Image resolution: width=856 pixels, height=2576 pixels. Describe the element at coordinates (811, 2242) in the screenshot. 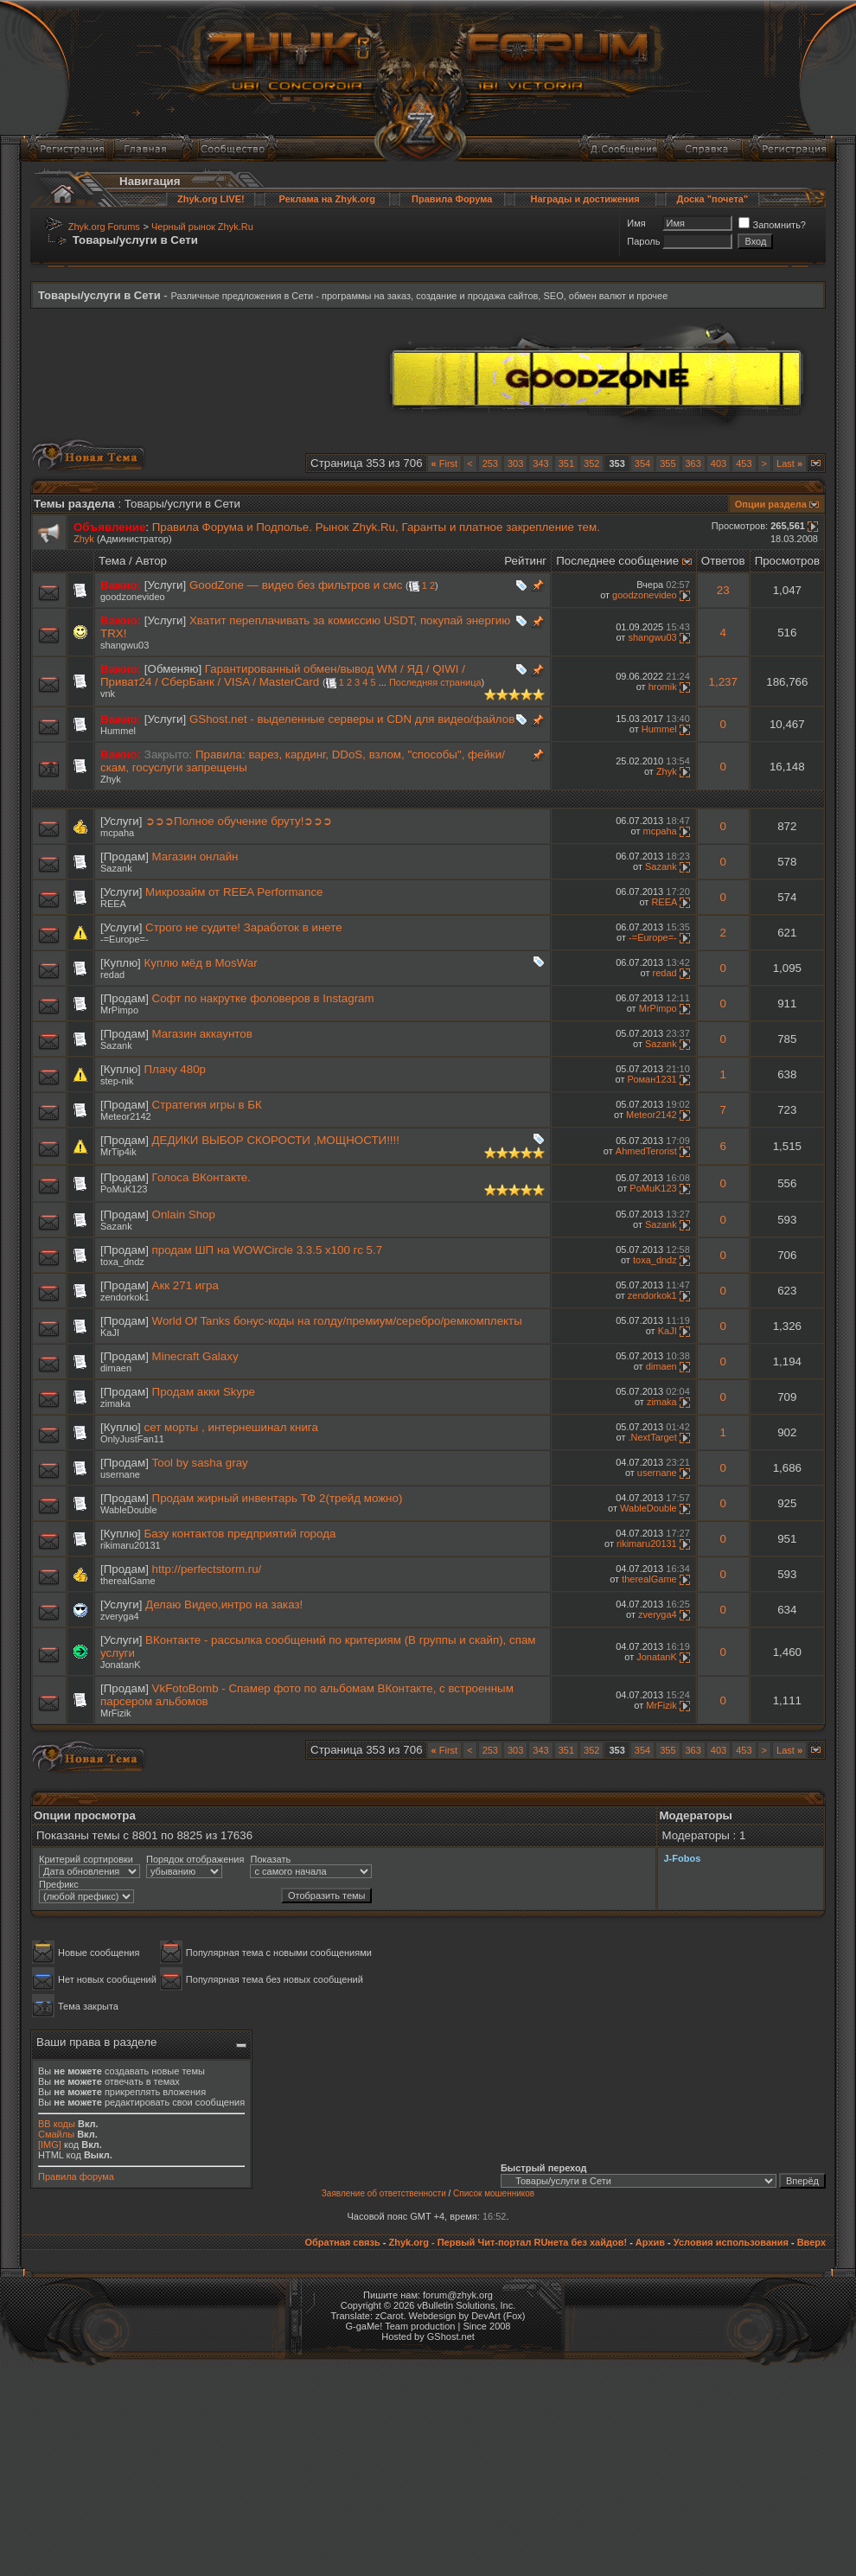

I see `Вверх` at that location.